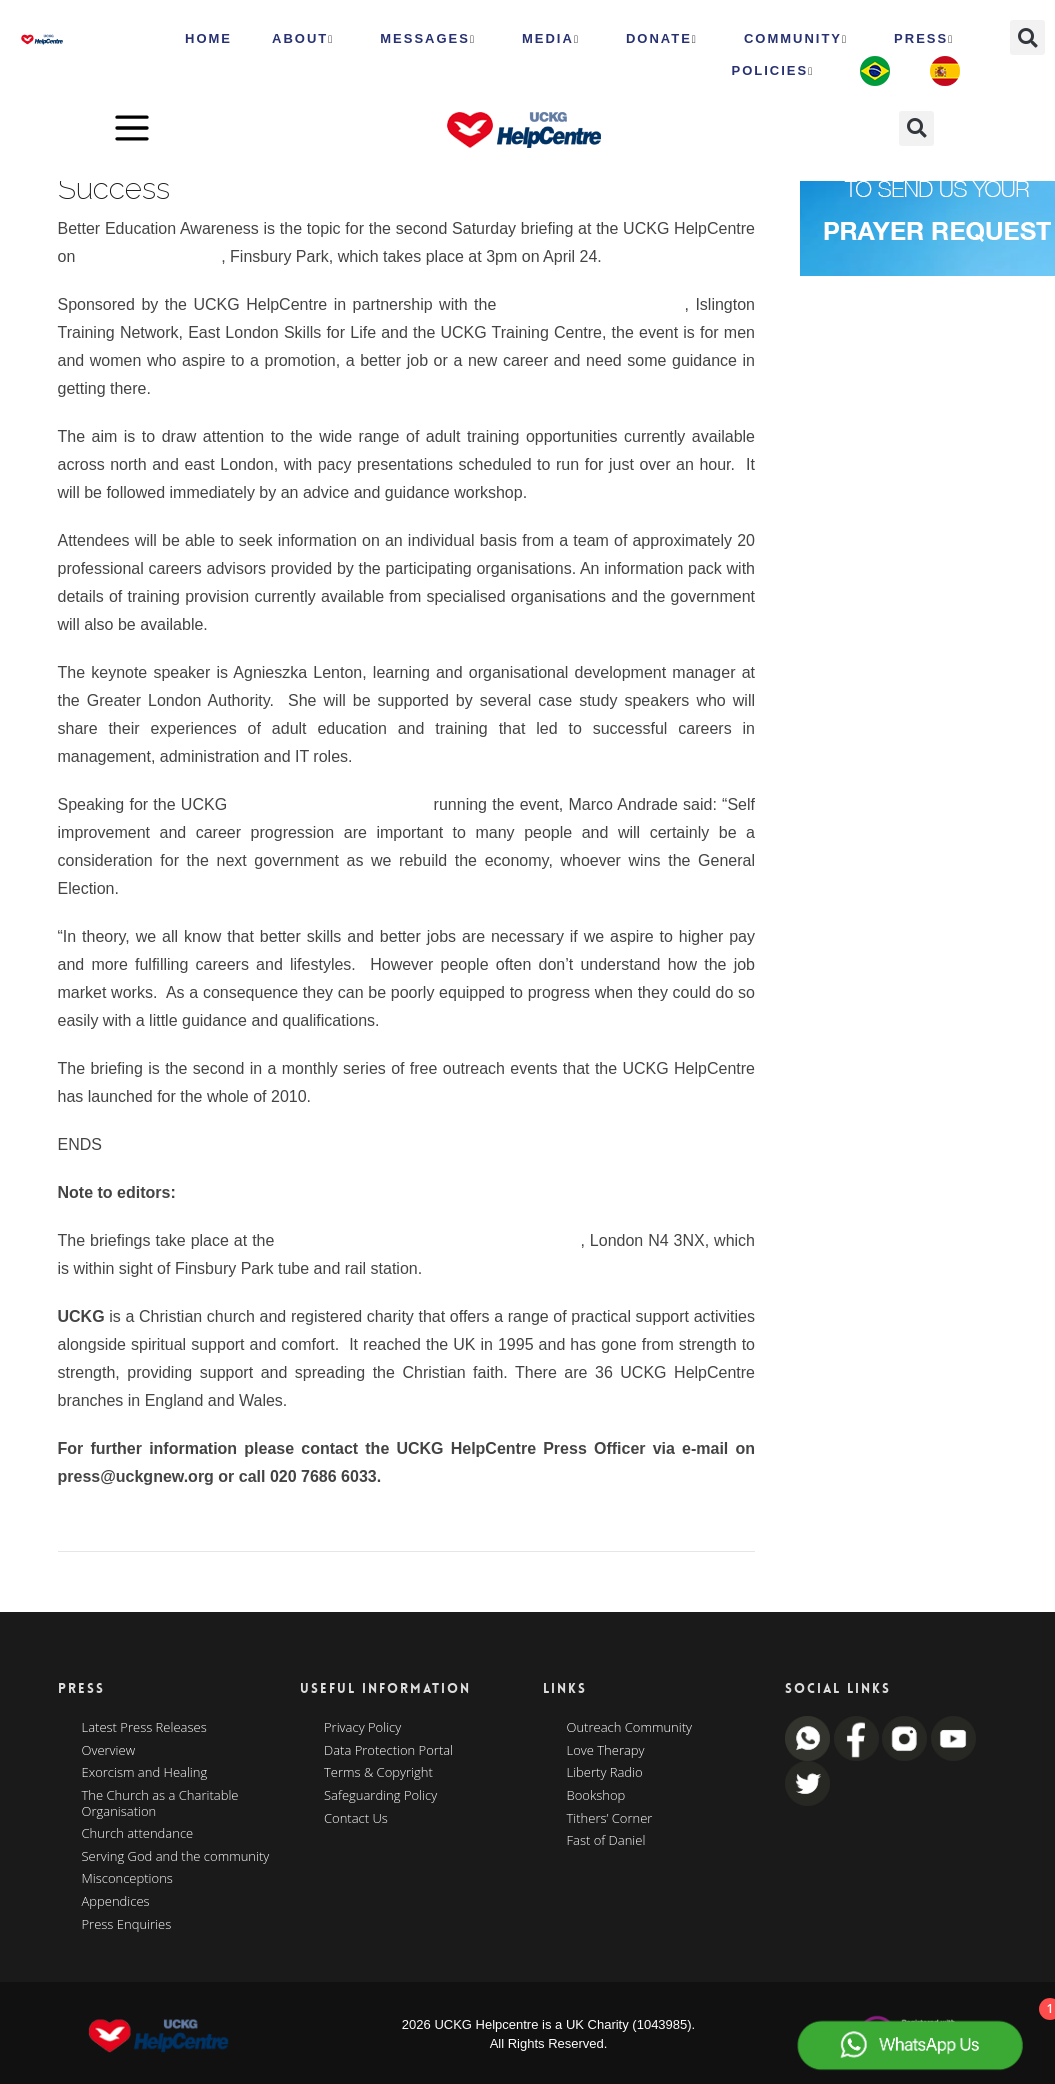  What do you see at coordinates (630, 1728) in the screenshot?
I see `Outreach Community` at bounding box center [630, 1728].